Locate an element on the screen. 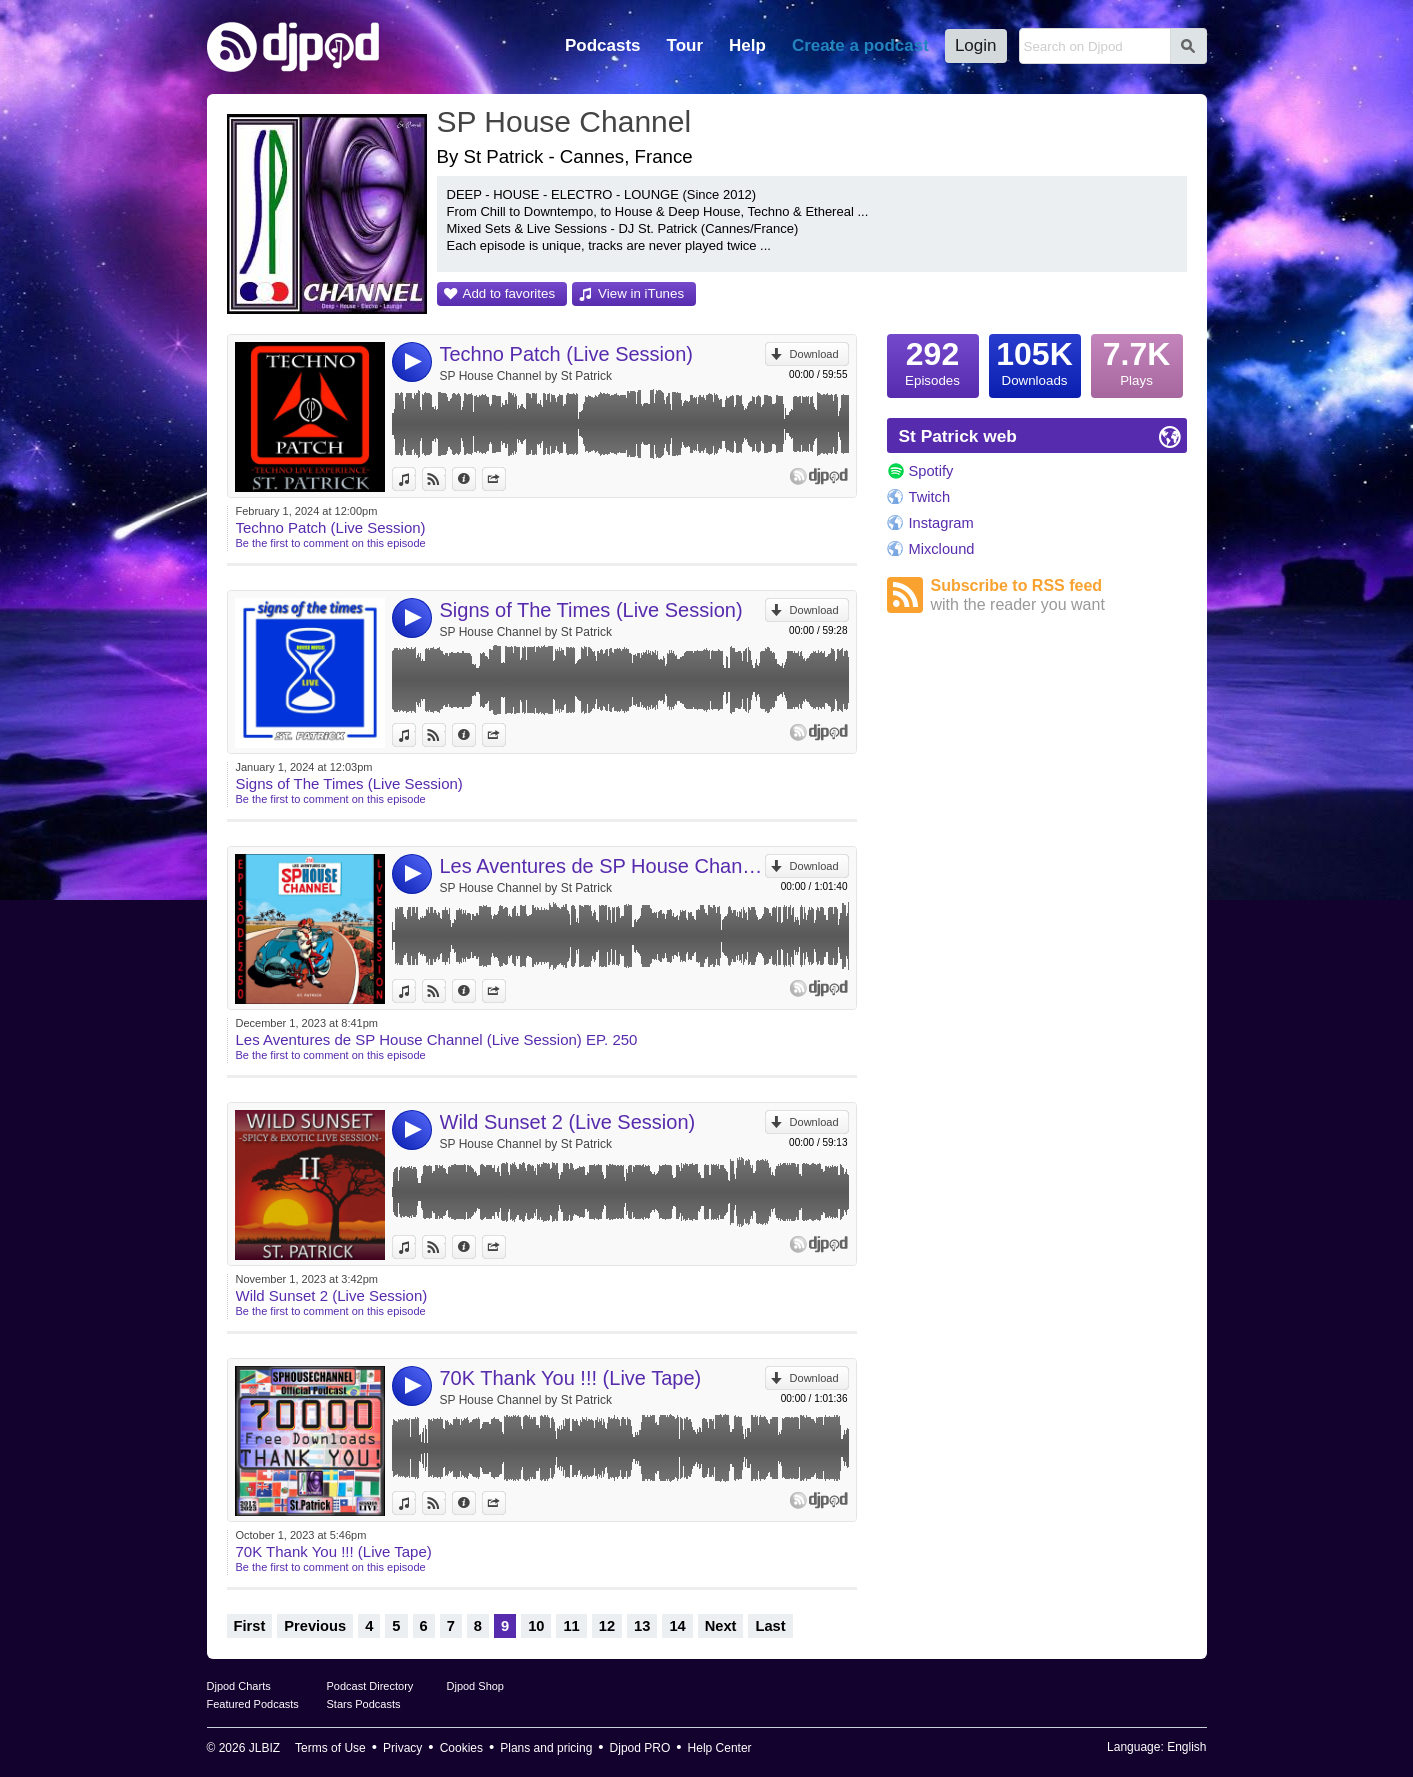  Episodes is located at coordinates (933, 361).